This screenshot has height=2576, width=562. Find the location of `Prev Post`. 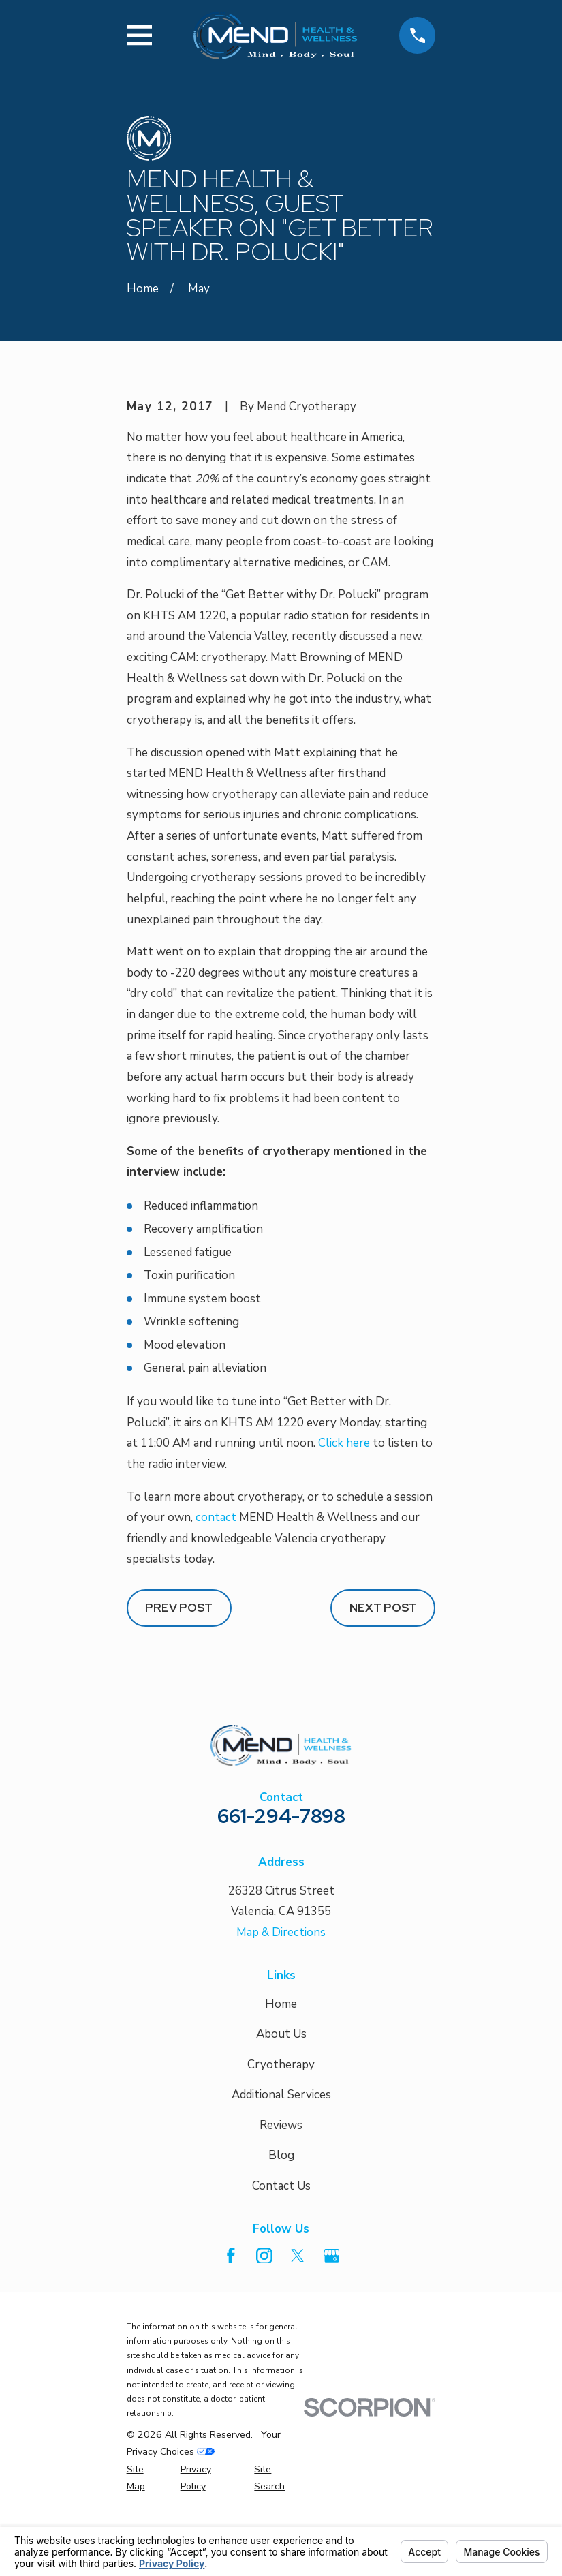

Prev Post is located at coordinates (179, 1691).